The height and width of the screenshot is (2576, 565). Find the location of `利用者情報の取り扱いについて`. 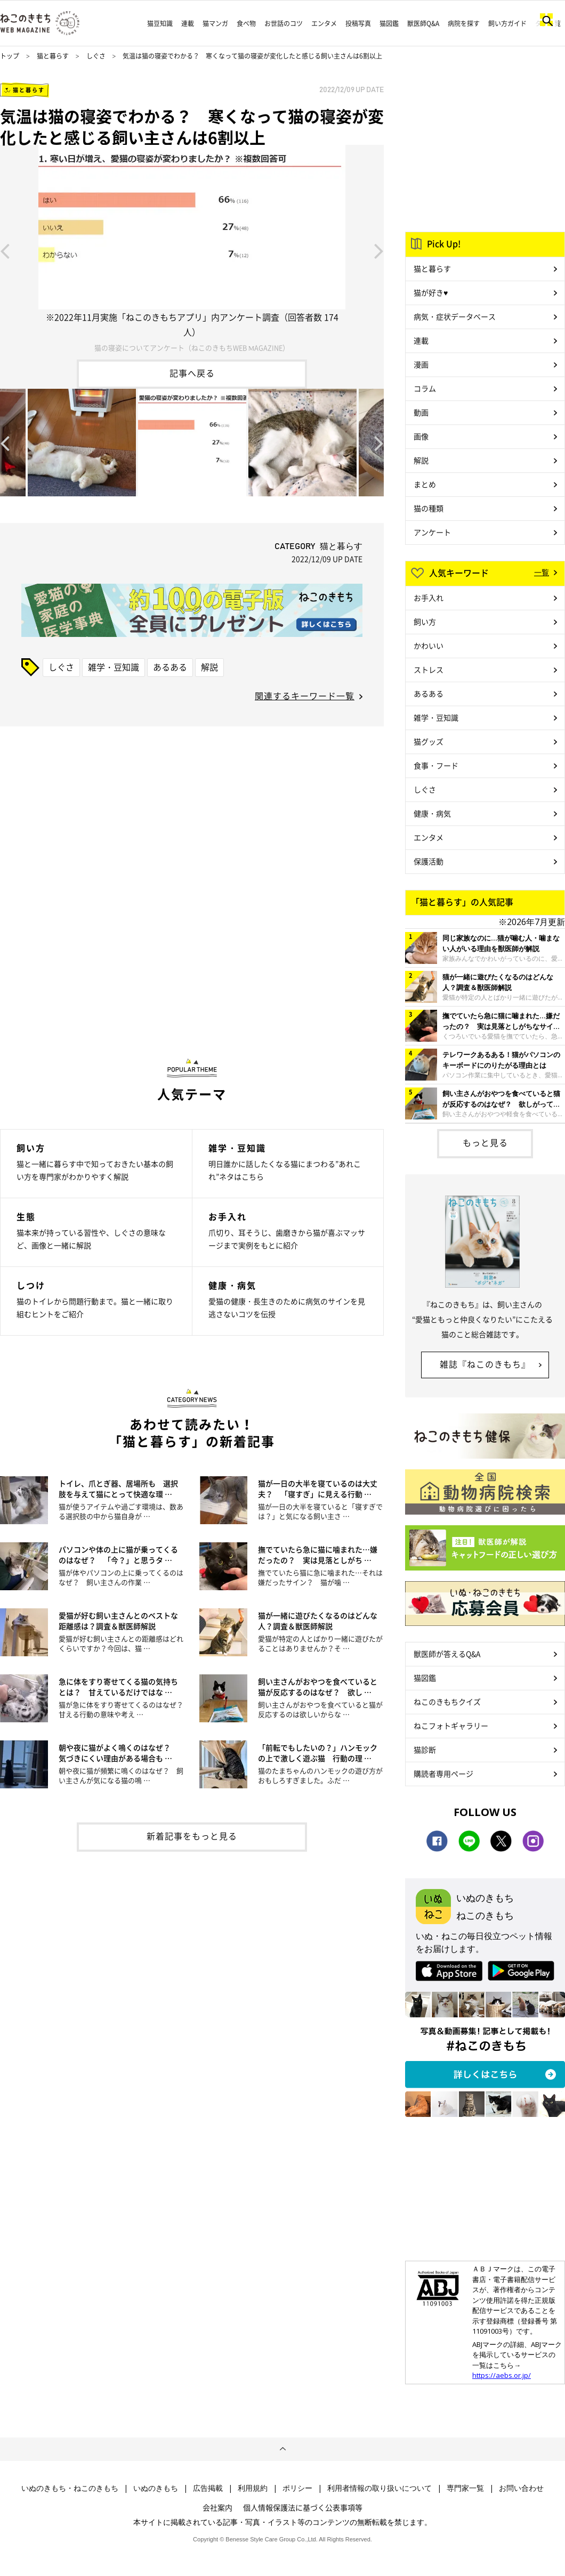

利用者情報の取り扱いについて is located at coordinates (379, 2488).